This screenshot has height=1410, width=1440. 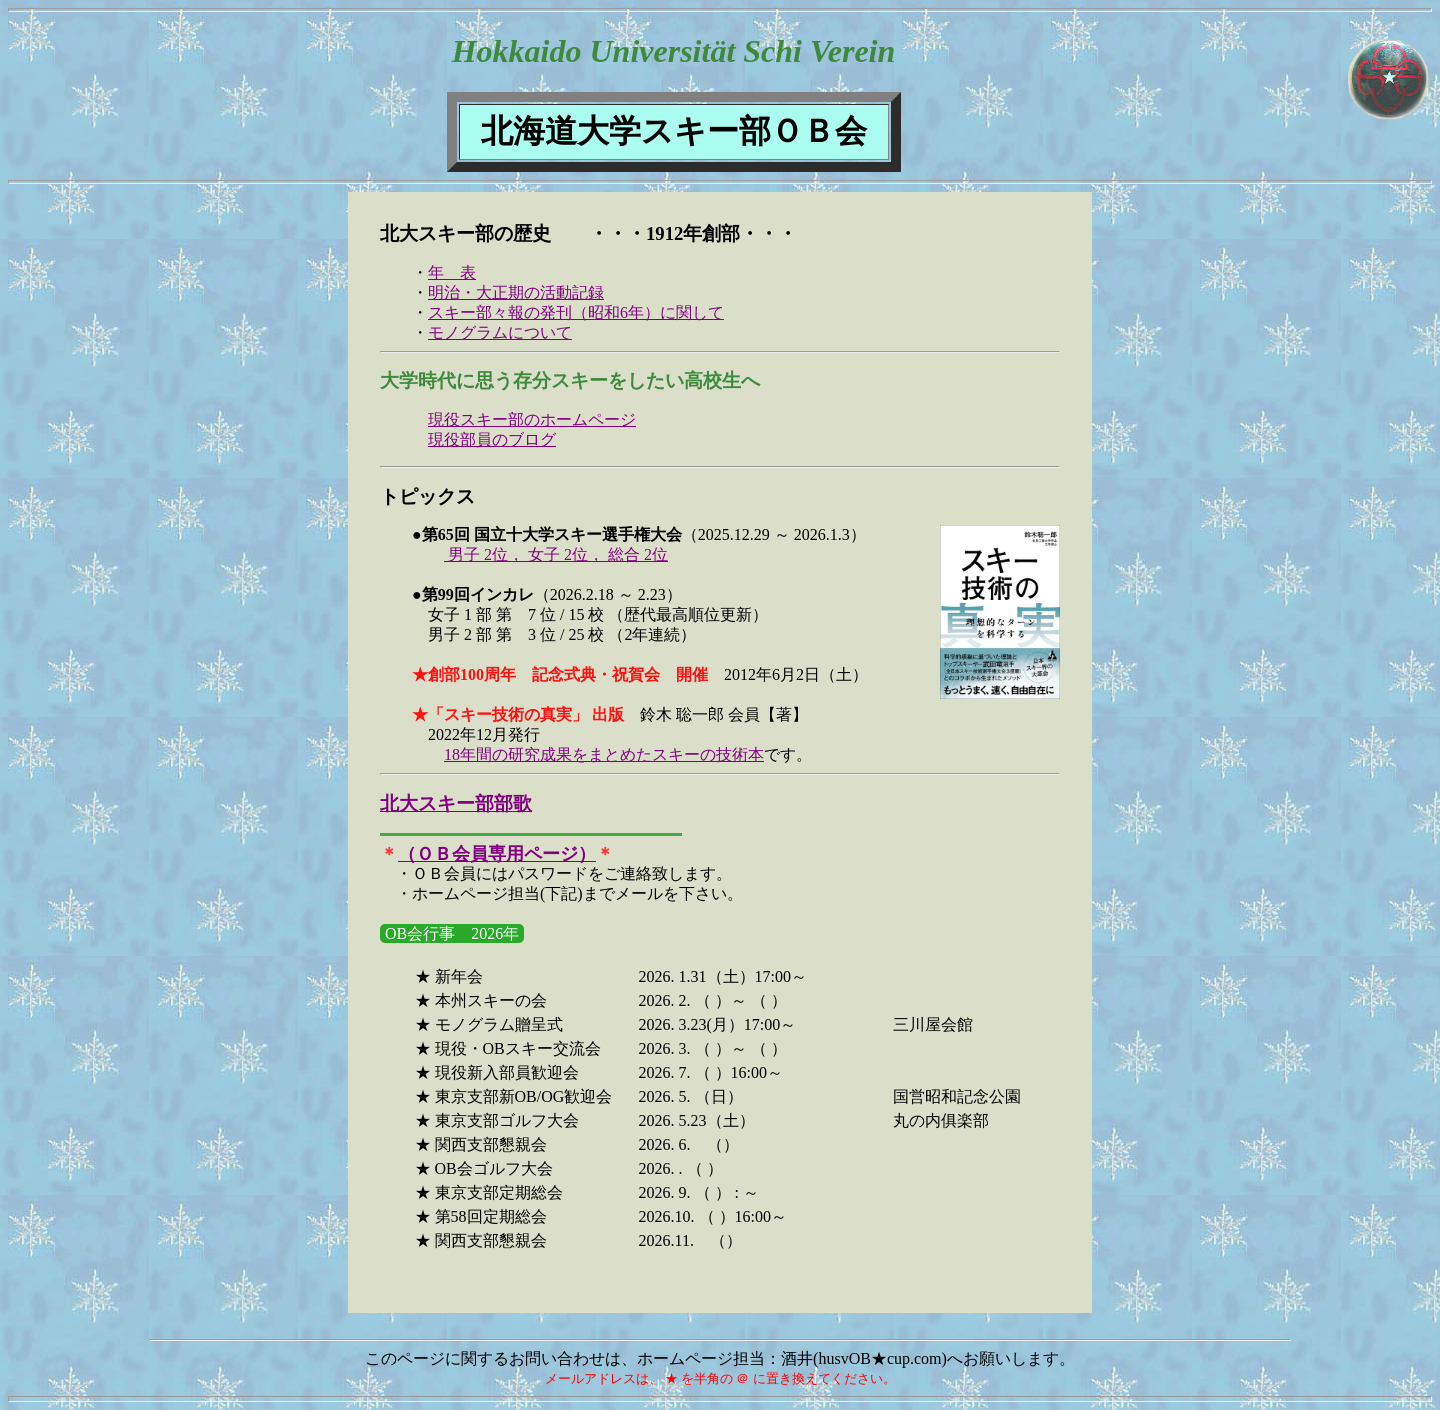 What do you see at coordinates (516, 292) in the screenshot?
I see `明治・大正期の活動記録` at bounding box center [516, 292].